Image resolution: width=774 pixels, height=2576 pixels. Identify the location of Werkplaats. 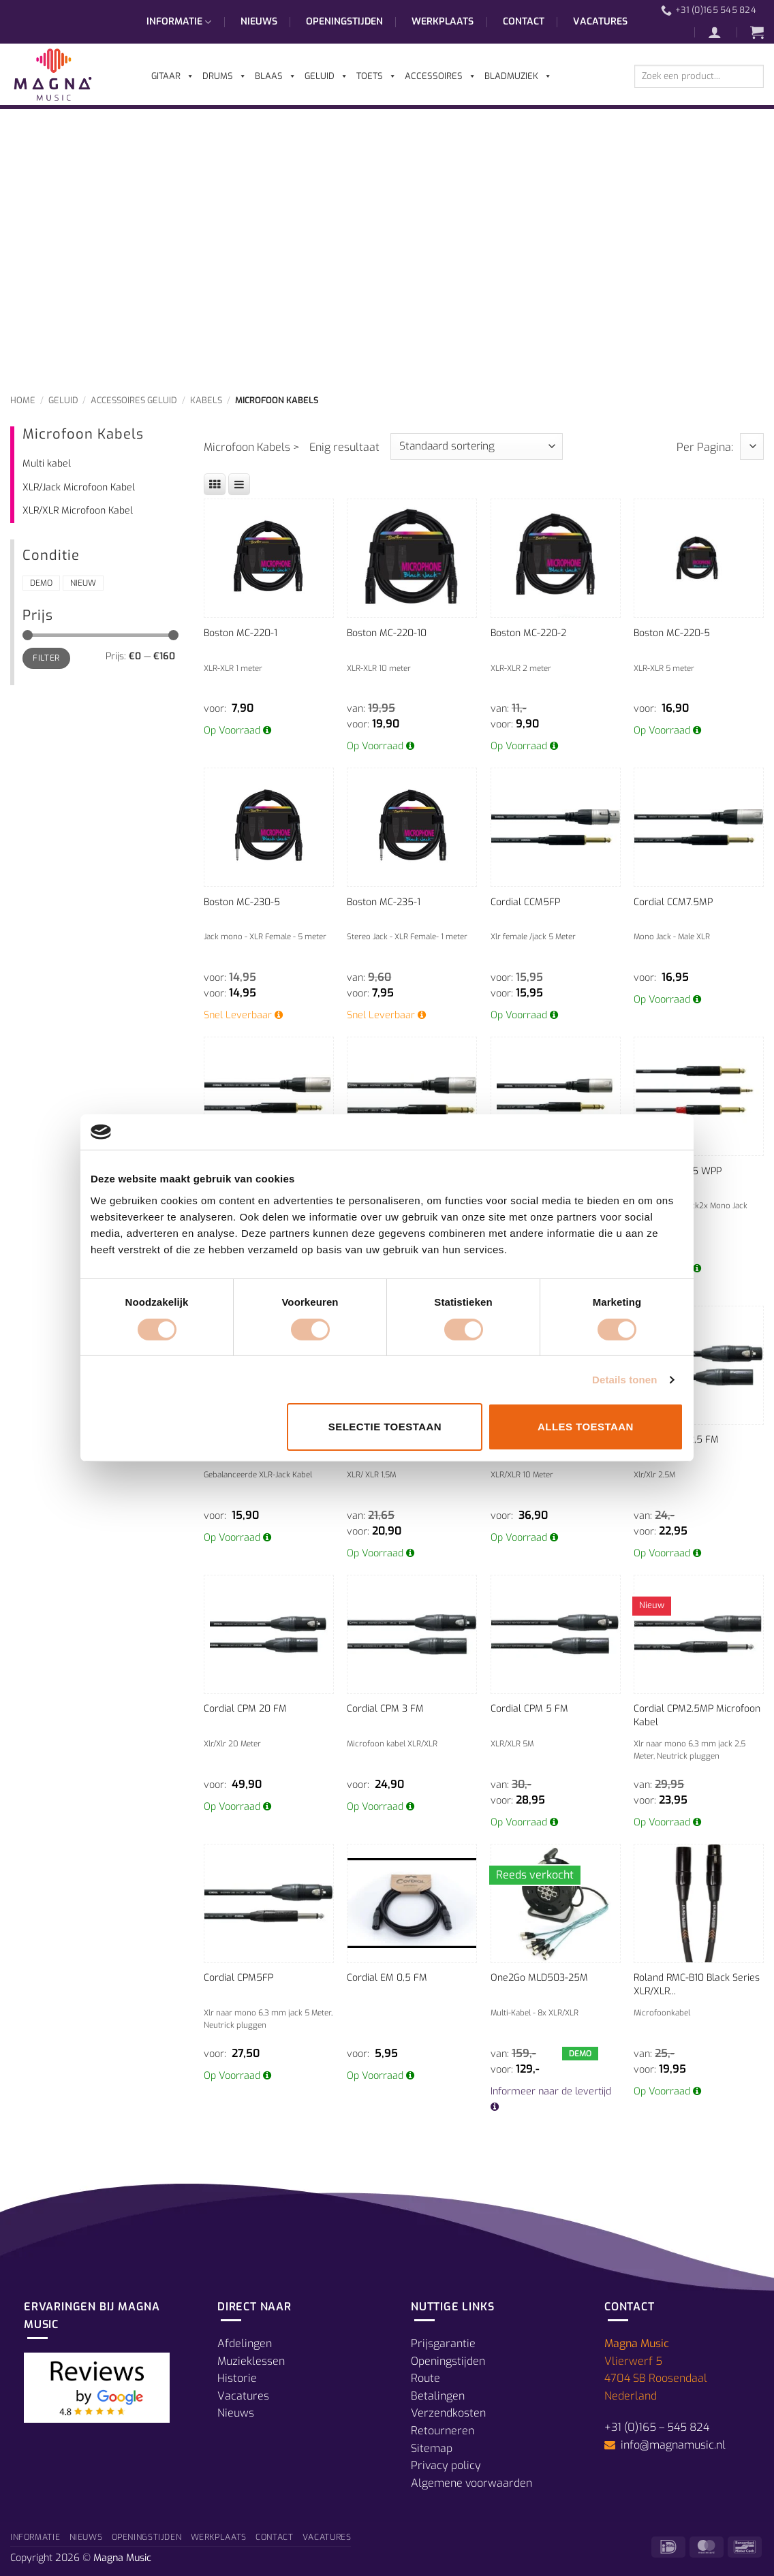
(443, 21).